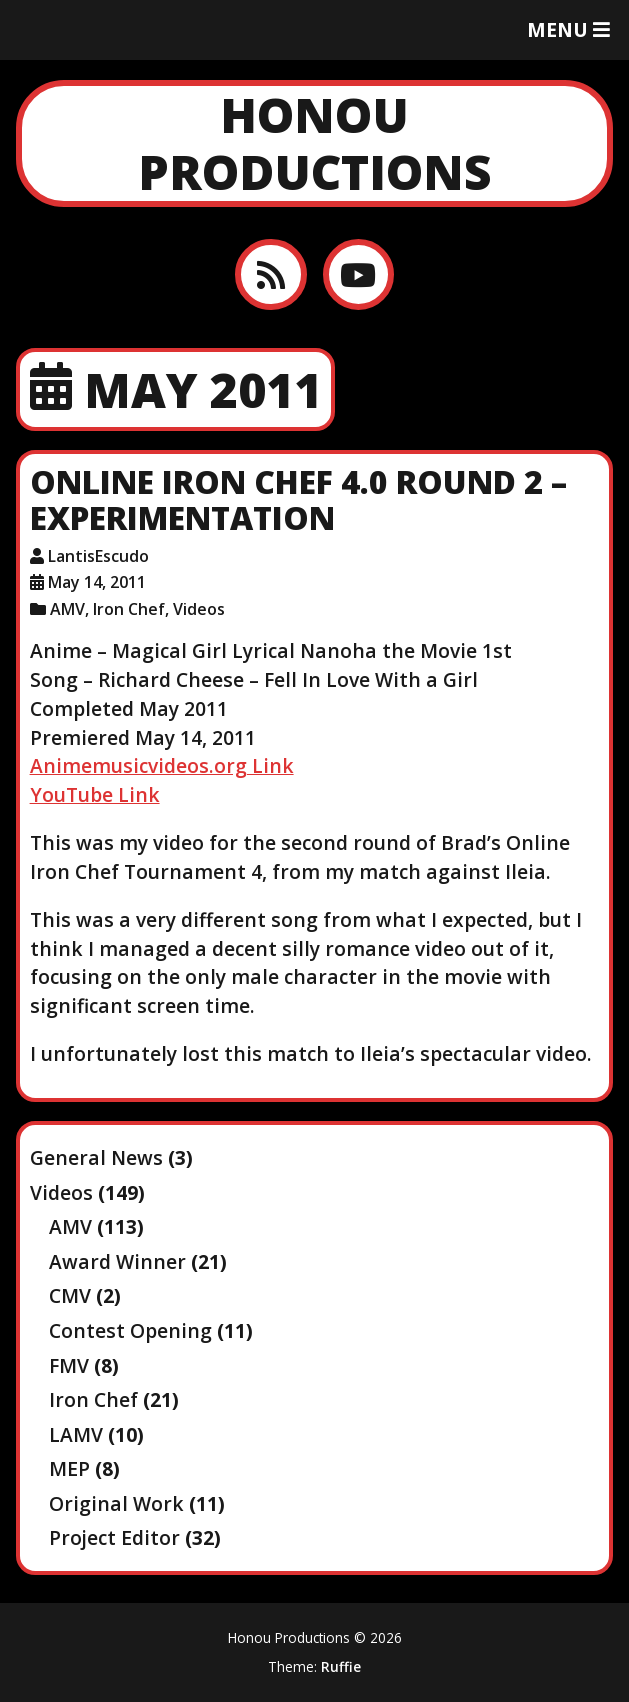 Image resolution: width=629 pixels, height=1702 pixels. Describe the element at coordinates (315, 143) in the screenshot. I see `Honou Productions` at that location.